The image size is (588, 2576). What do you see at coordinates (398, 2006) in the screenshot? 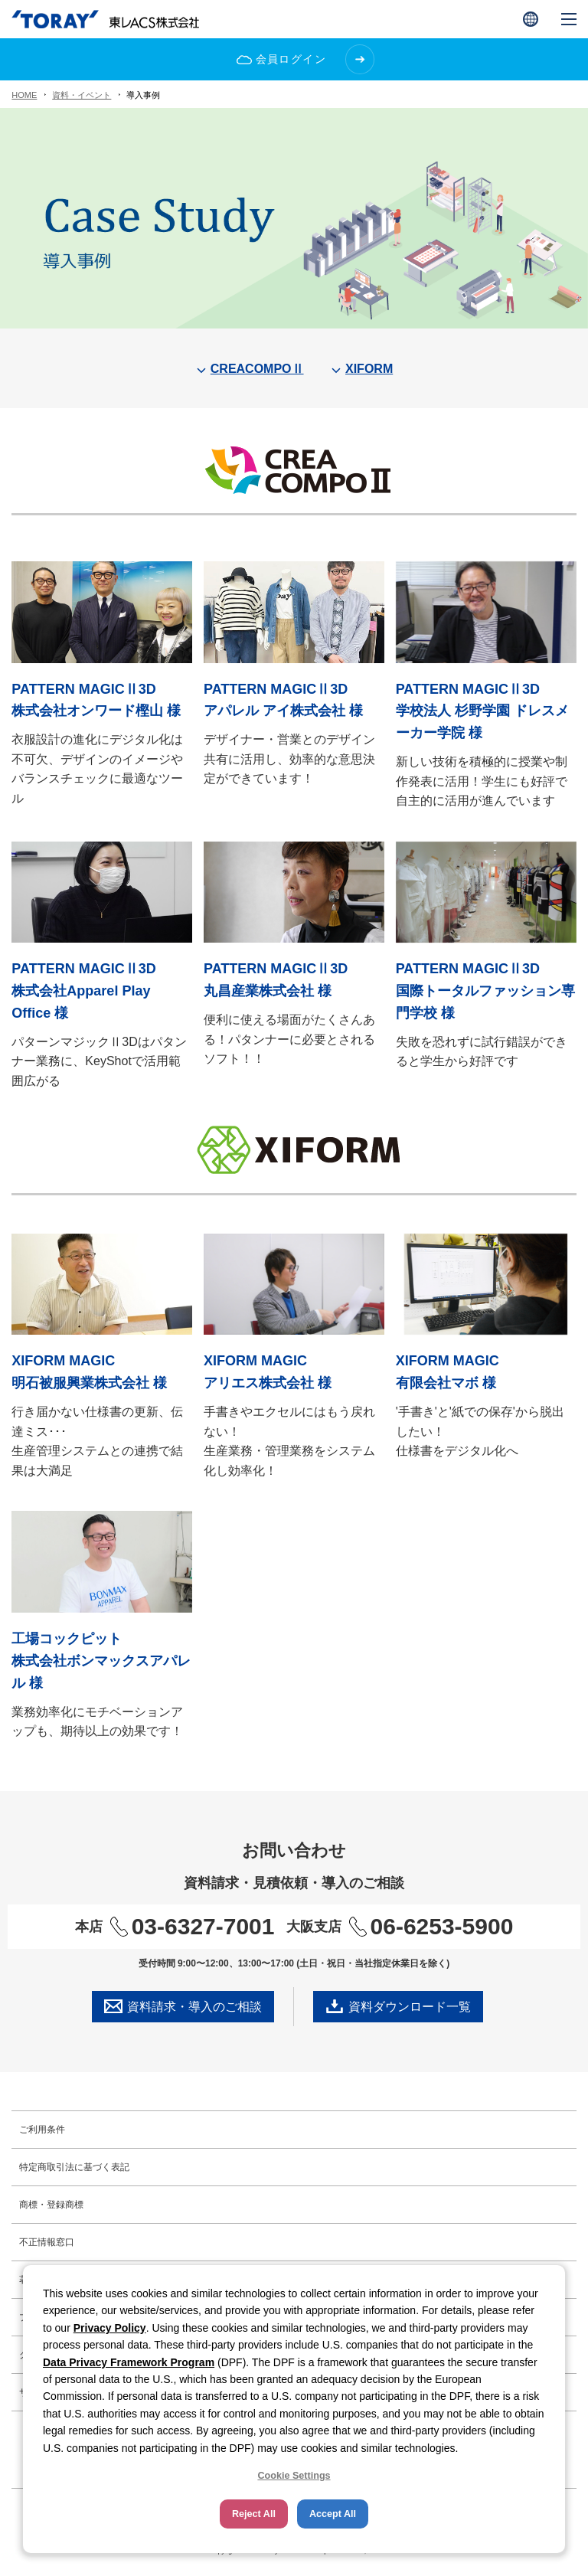
I see `資料ダウンロード一覧` at bounding box center [398, 2006].